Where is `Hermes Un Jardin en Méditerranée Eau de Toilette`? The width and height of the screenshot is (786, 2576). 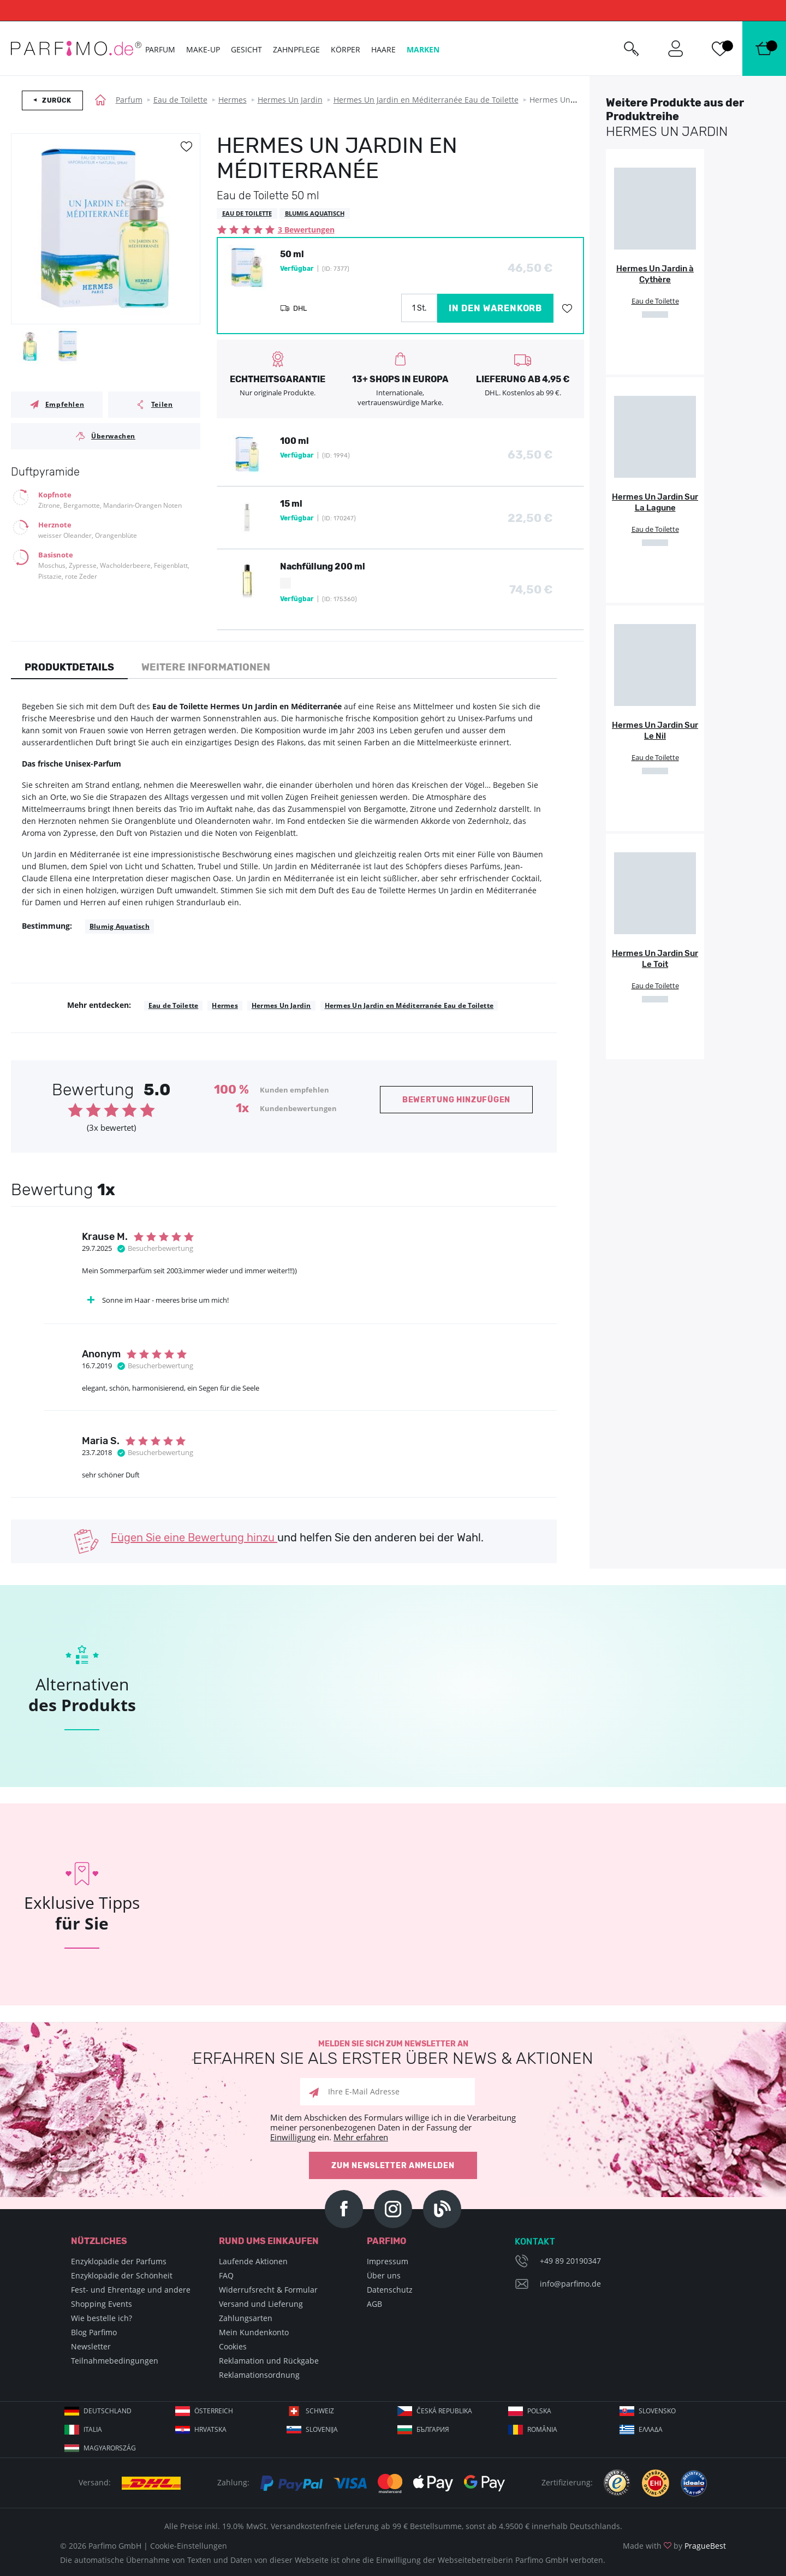 Hermes Un Jardin en Méditerranée Eau de Toilette is located at coordinates (426, 99).